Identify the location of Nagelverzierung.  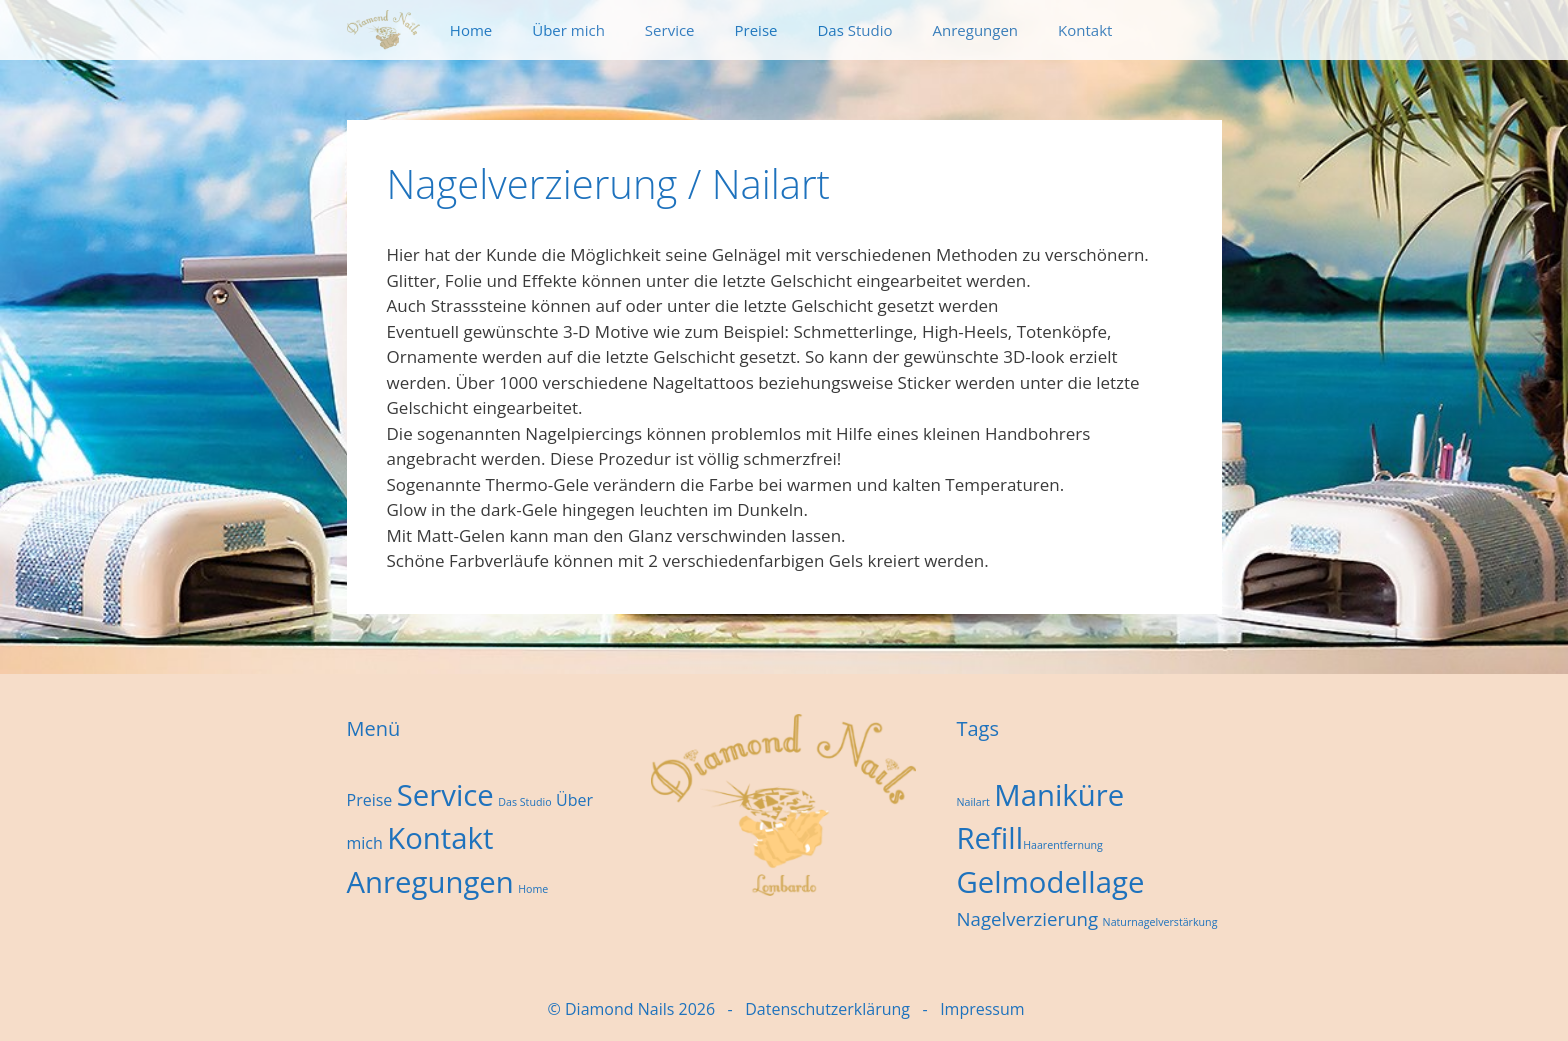
(1027, 918).